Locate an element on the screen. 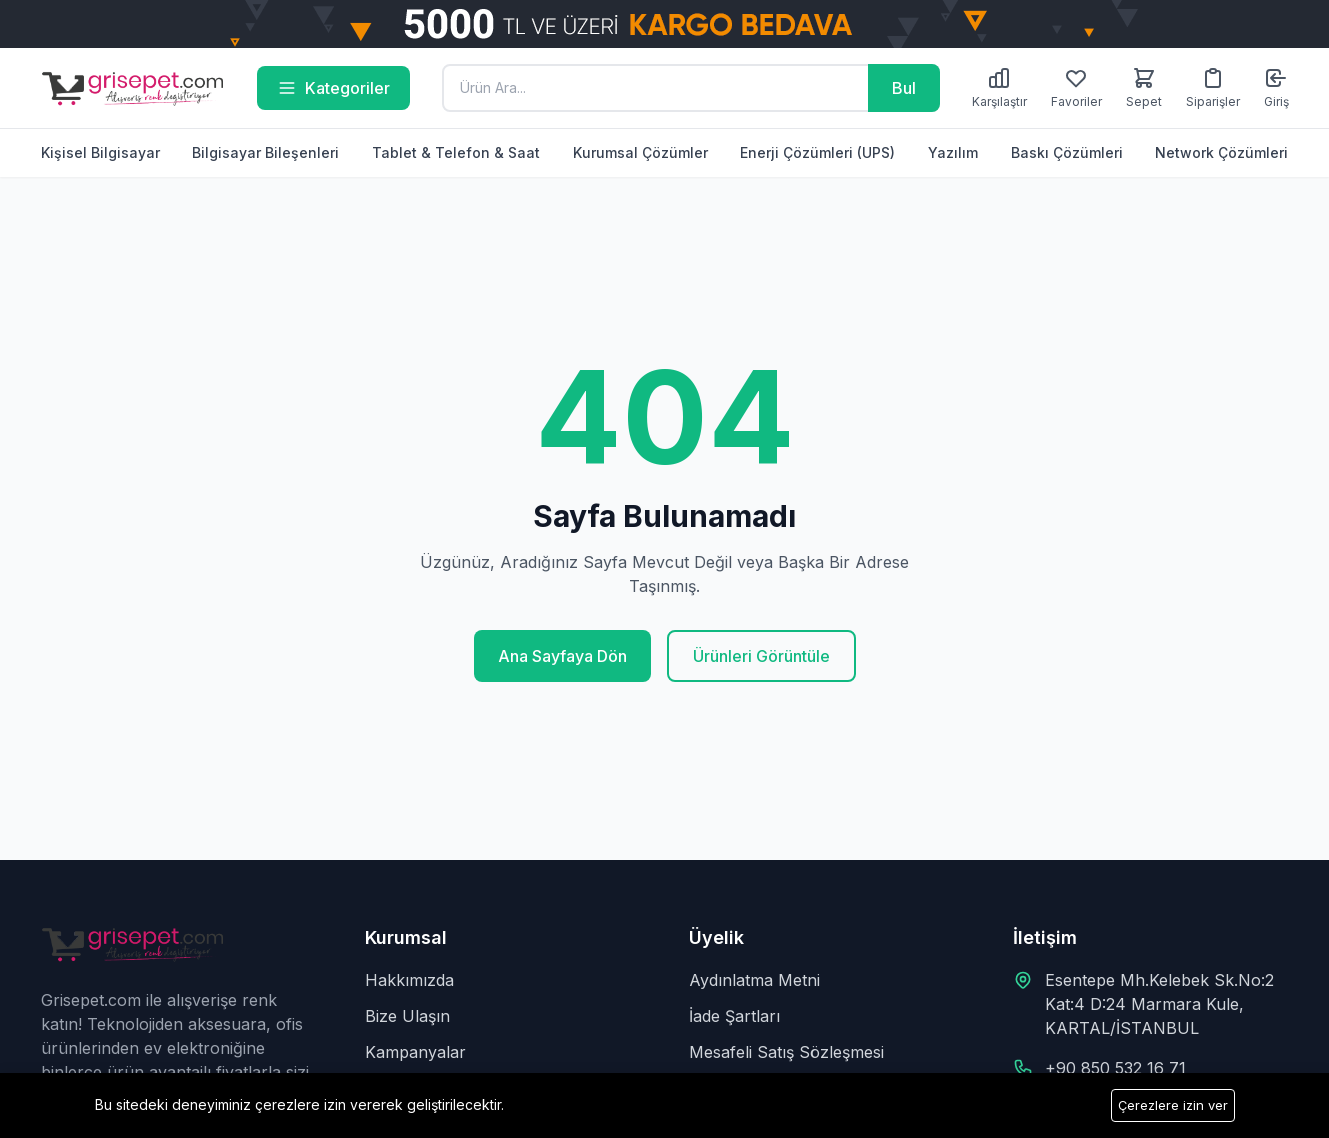  Çerezlere izin ver is located at coordinates (1173, 1105).